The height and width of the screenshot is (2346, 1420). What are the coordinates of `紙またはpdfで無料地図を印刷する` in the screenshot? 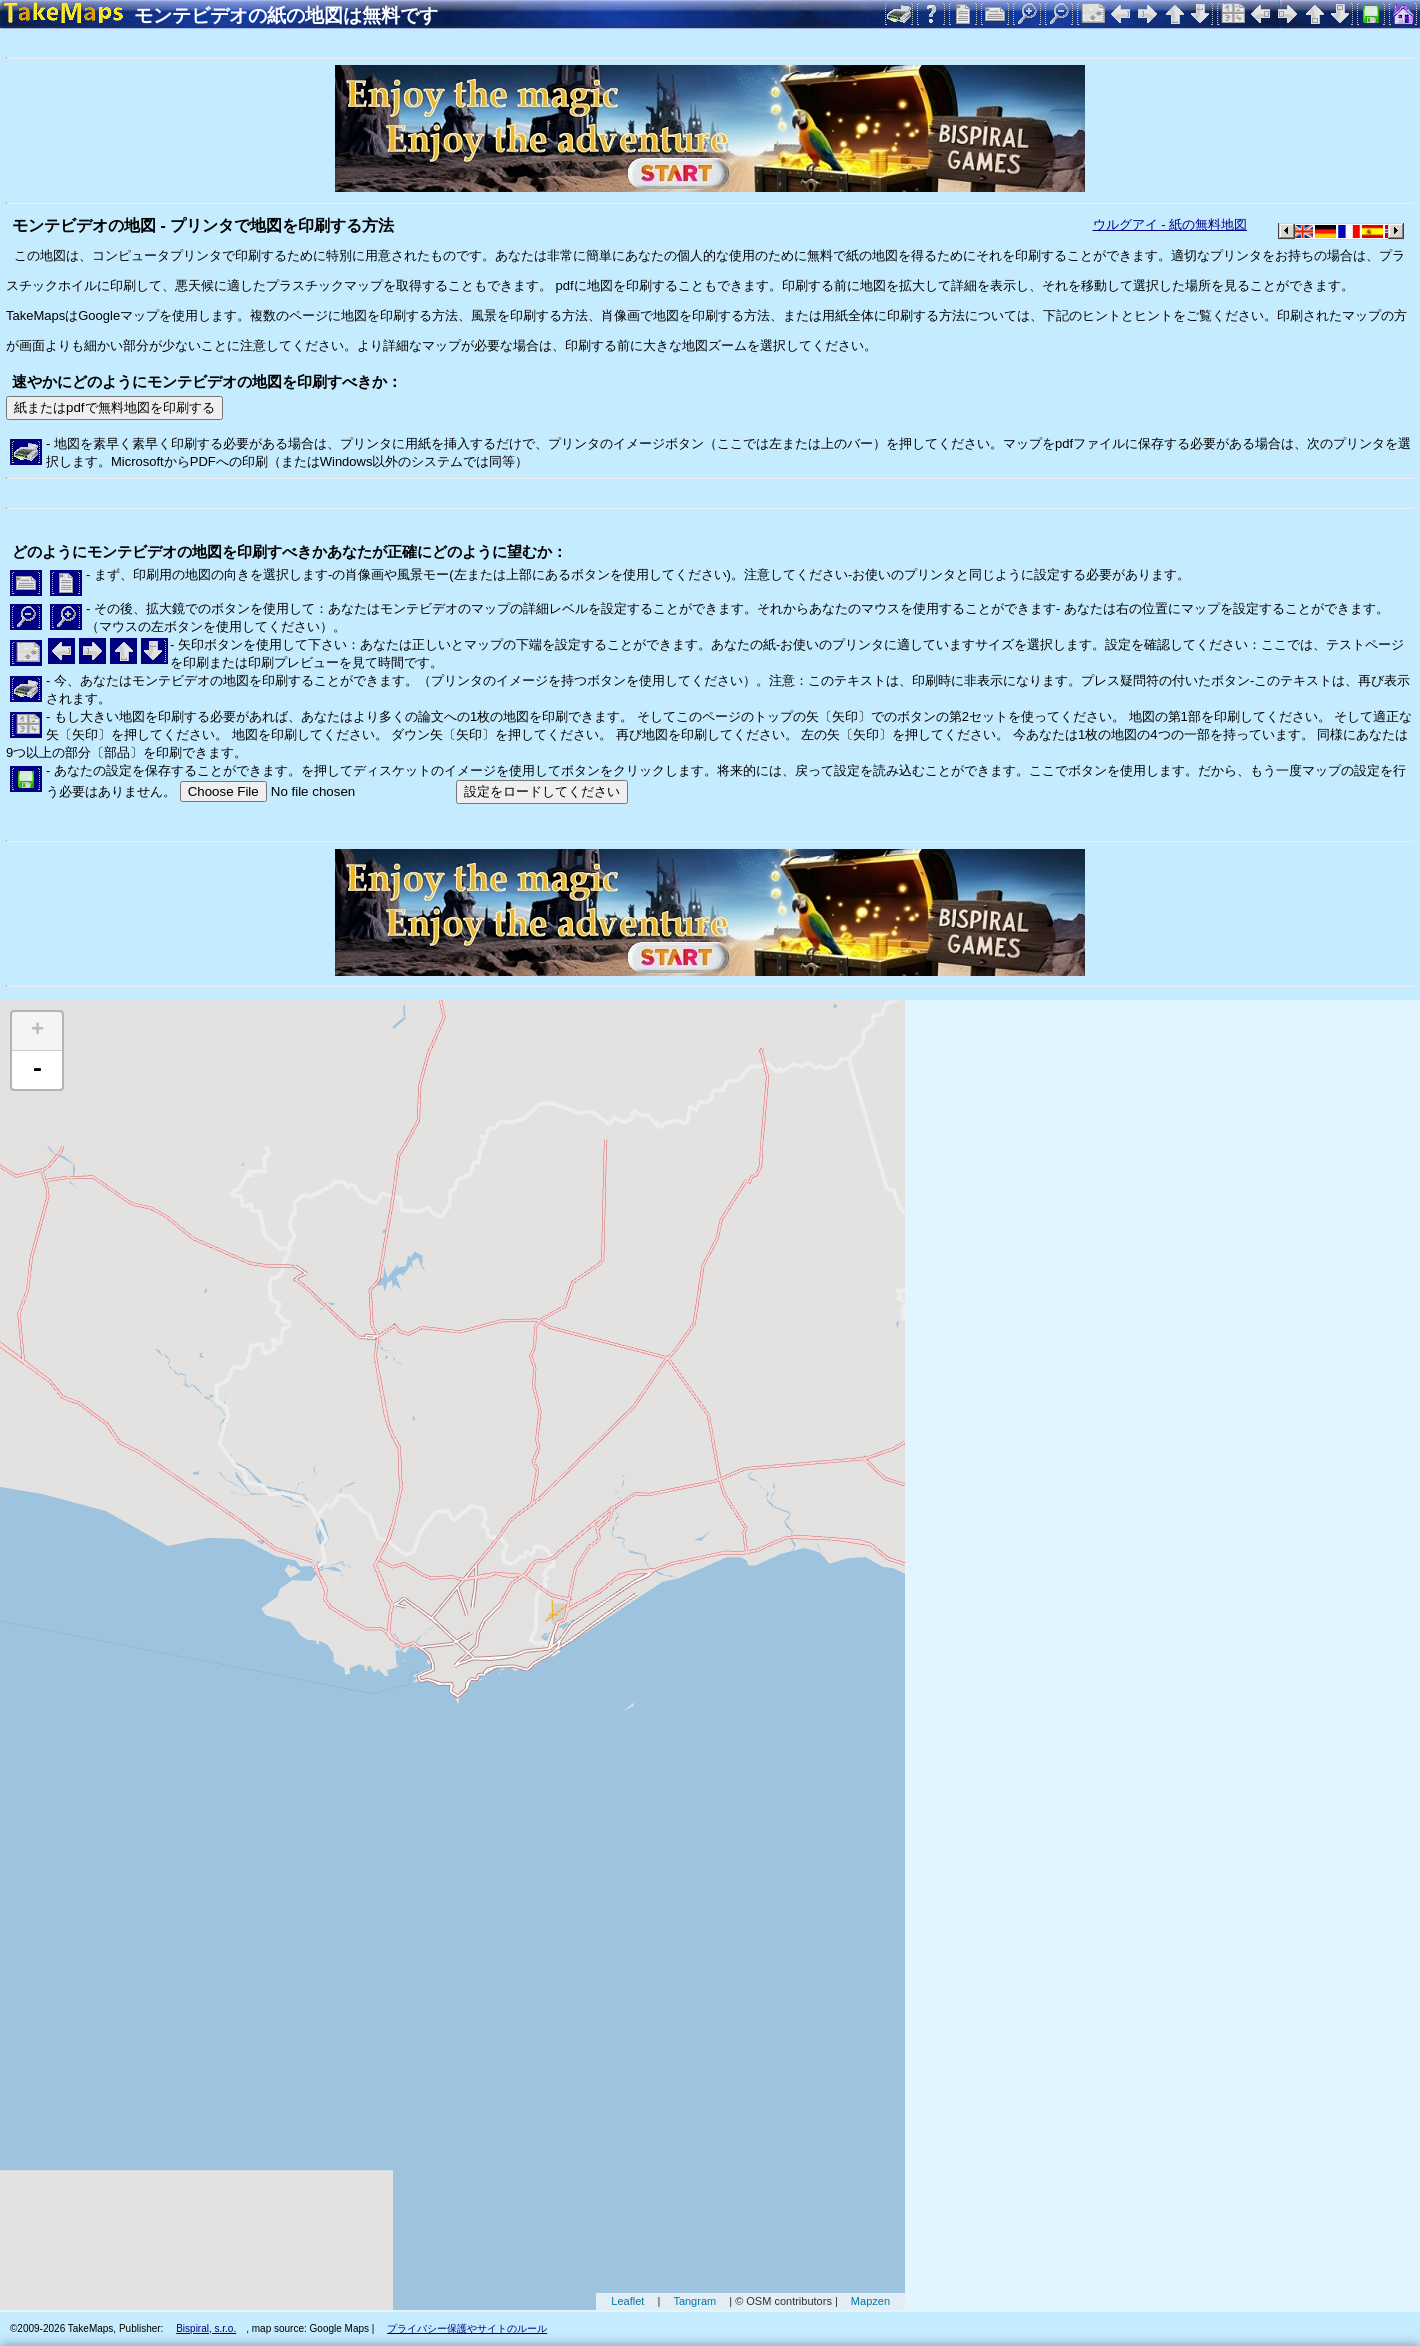 It's located at (114, 407).